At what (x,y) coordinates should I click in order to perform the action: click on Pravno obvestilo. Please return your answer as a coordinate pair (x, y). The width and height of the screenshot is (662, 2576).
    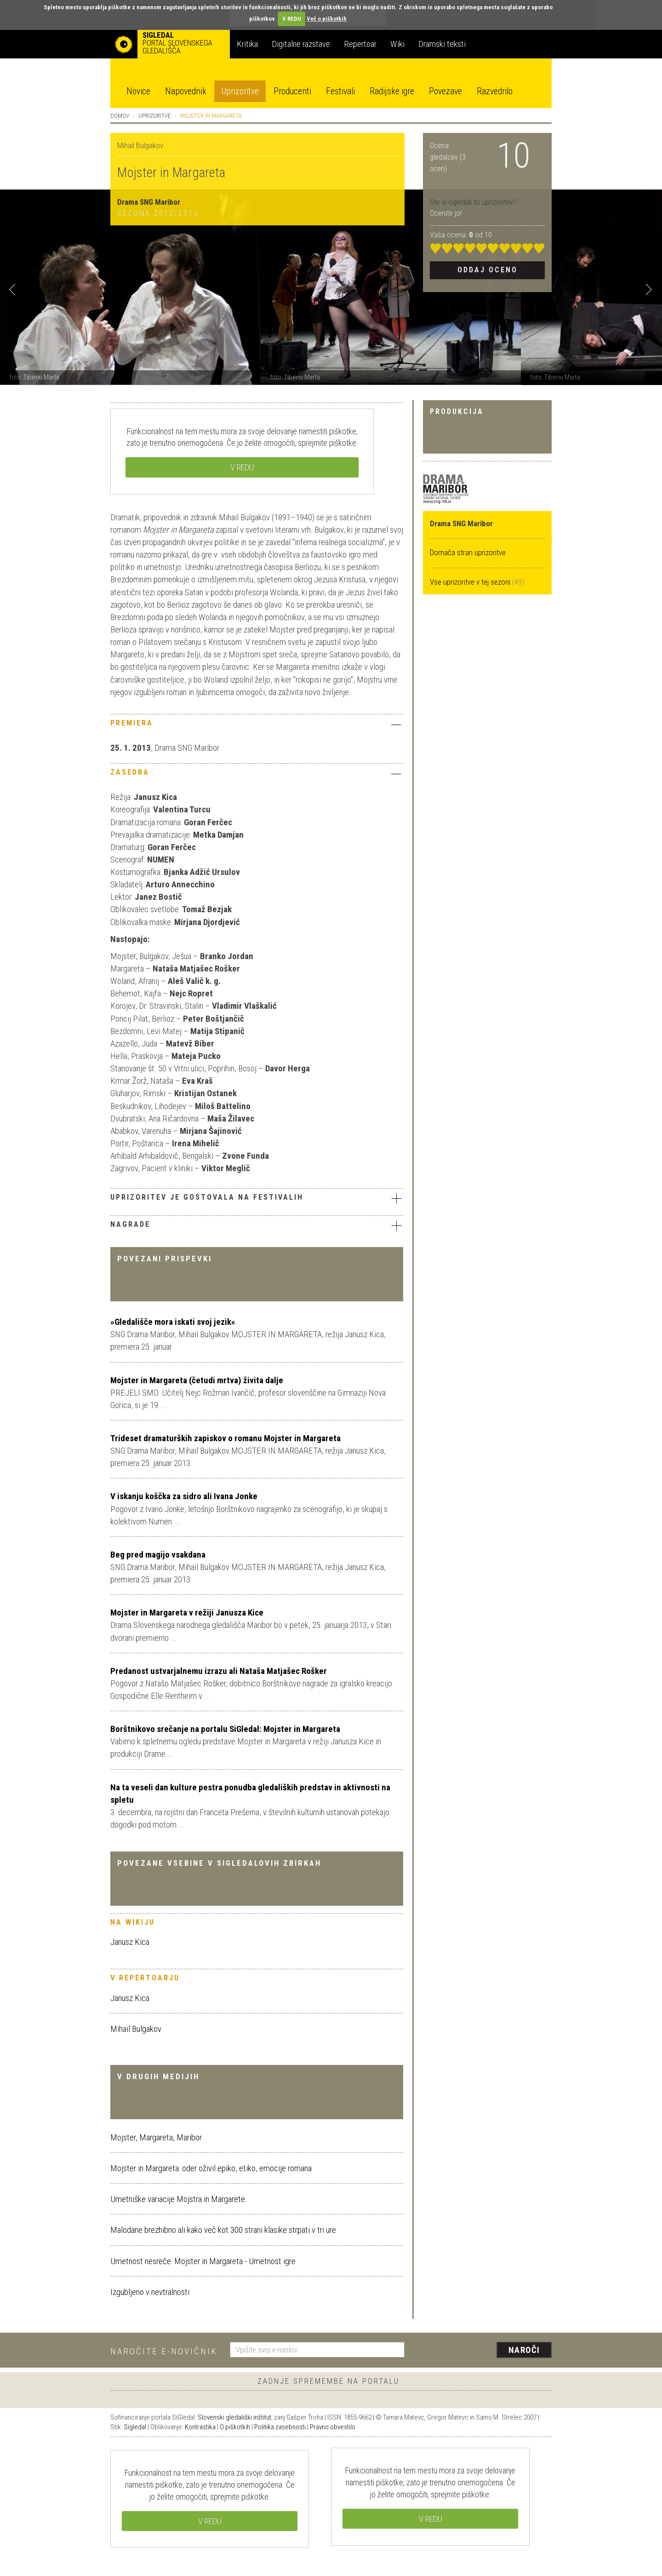
    Looking at the image, I should click on (332, 2427).